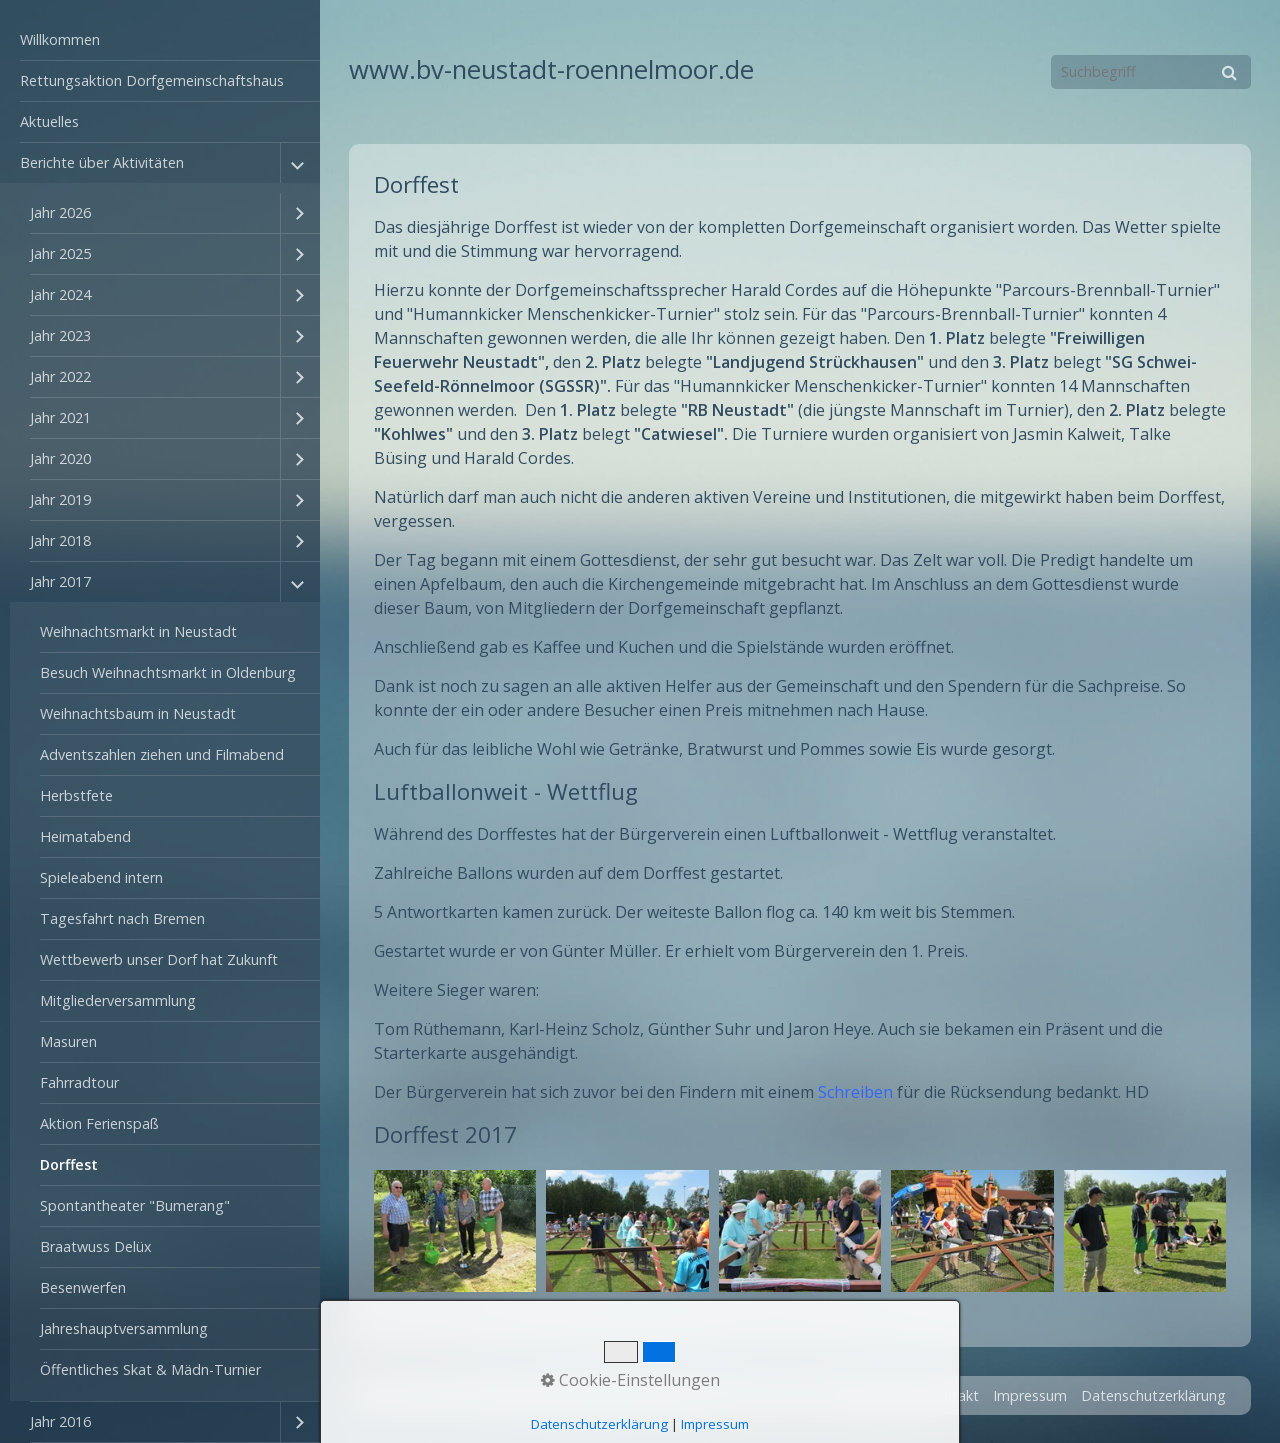 This screenshot has height=1443, width=1280. I want to click on Startseite, so click(879, 1395).